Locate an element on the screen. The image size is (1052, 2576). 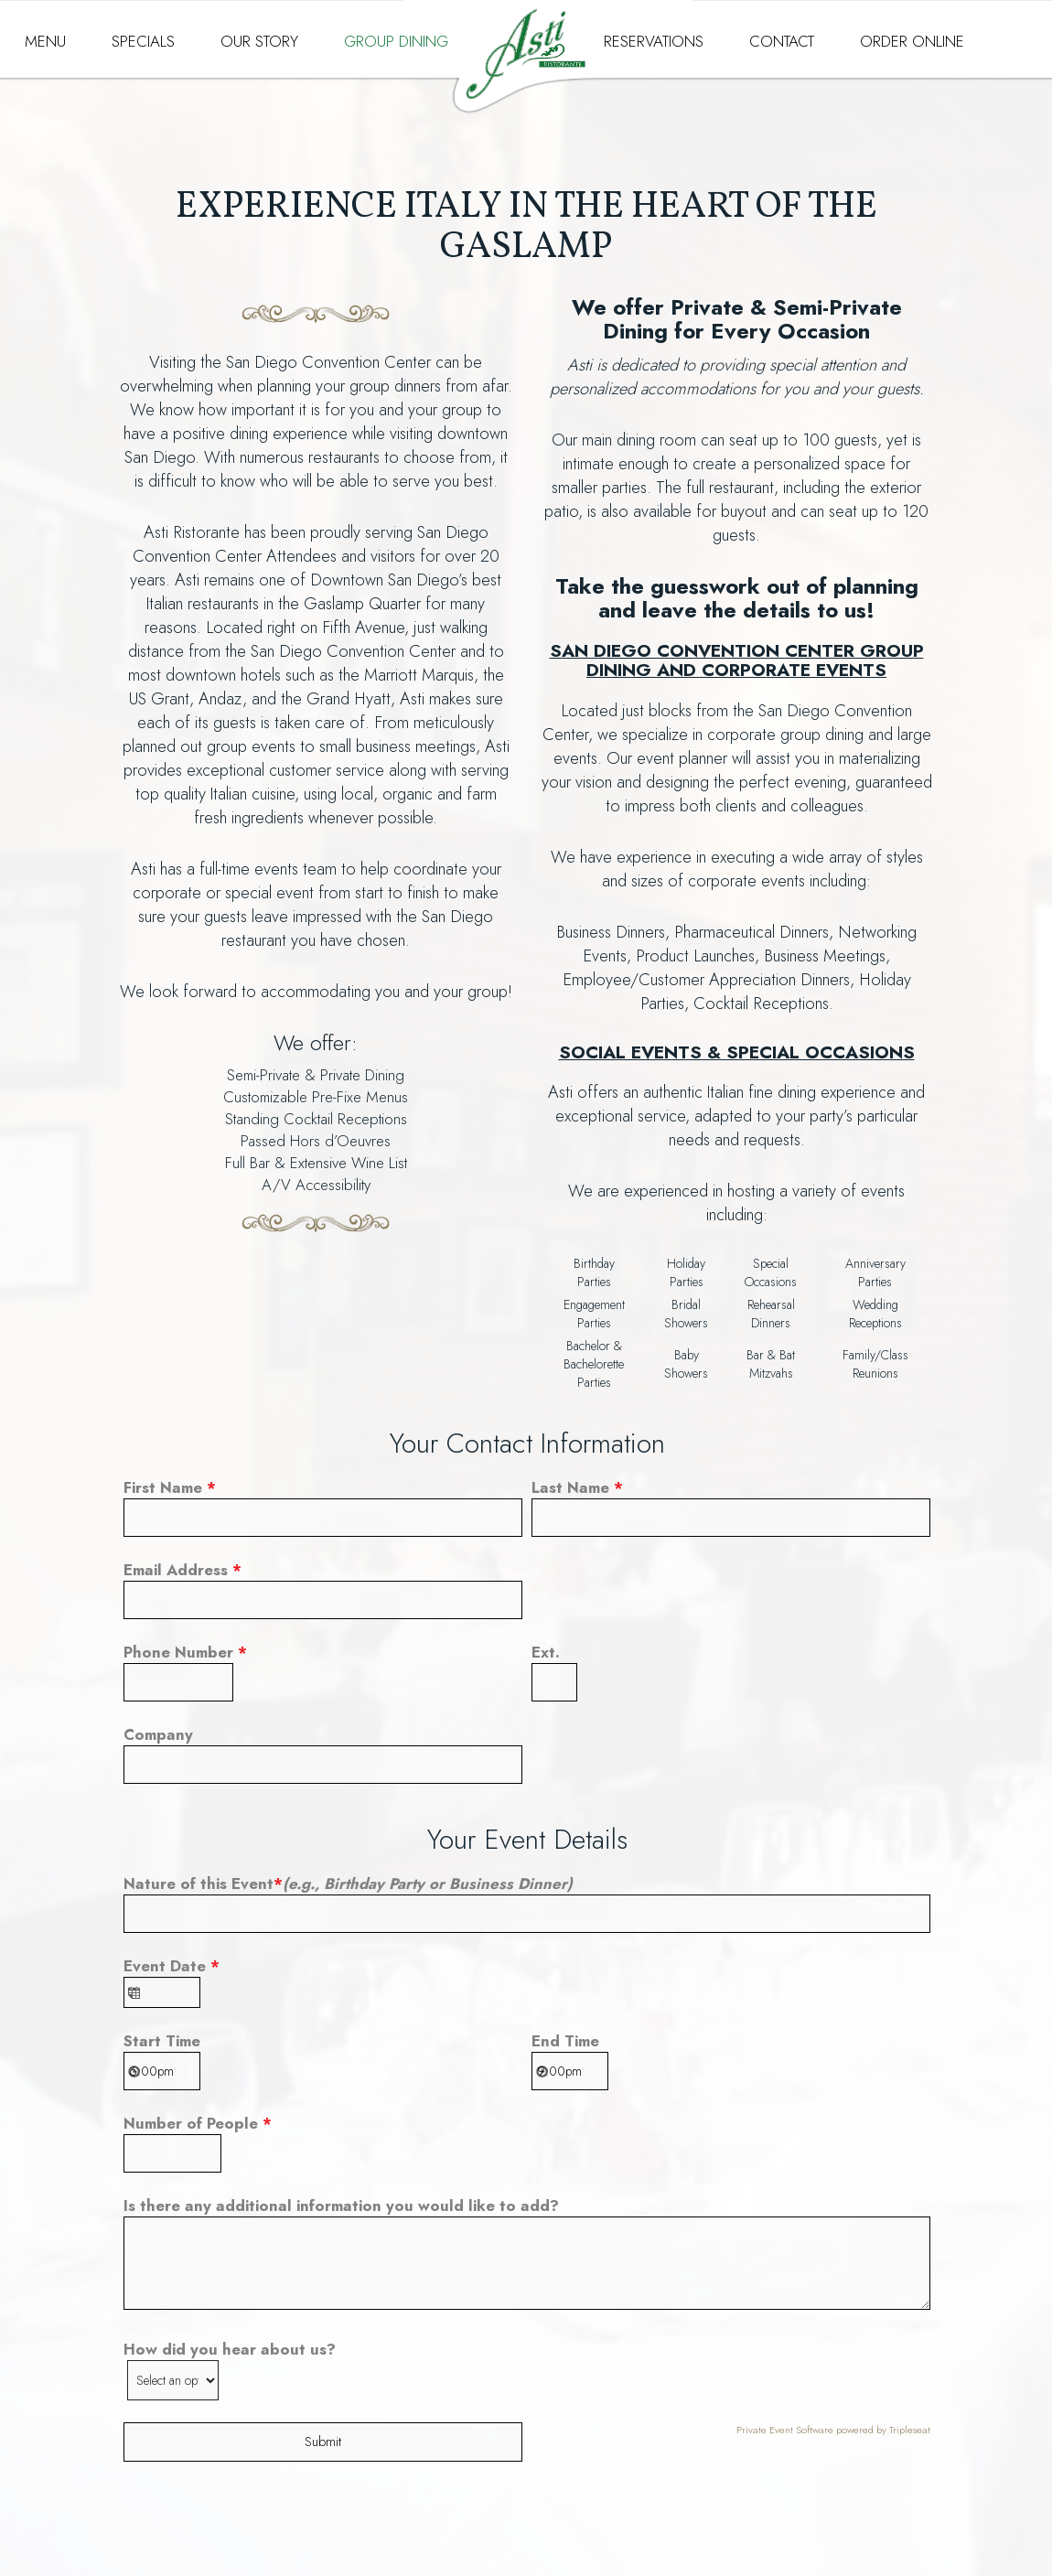
CONTACT is located at coordinates (781, 41).